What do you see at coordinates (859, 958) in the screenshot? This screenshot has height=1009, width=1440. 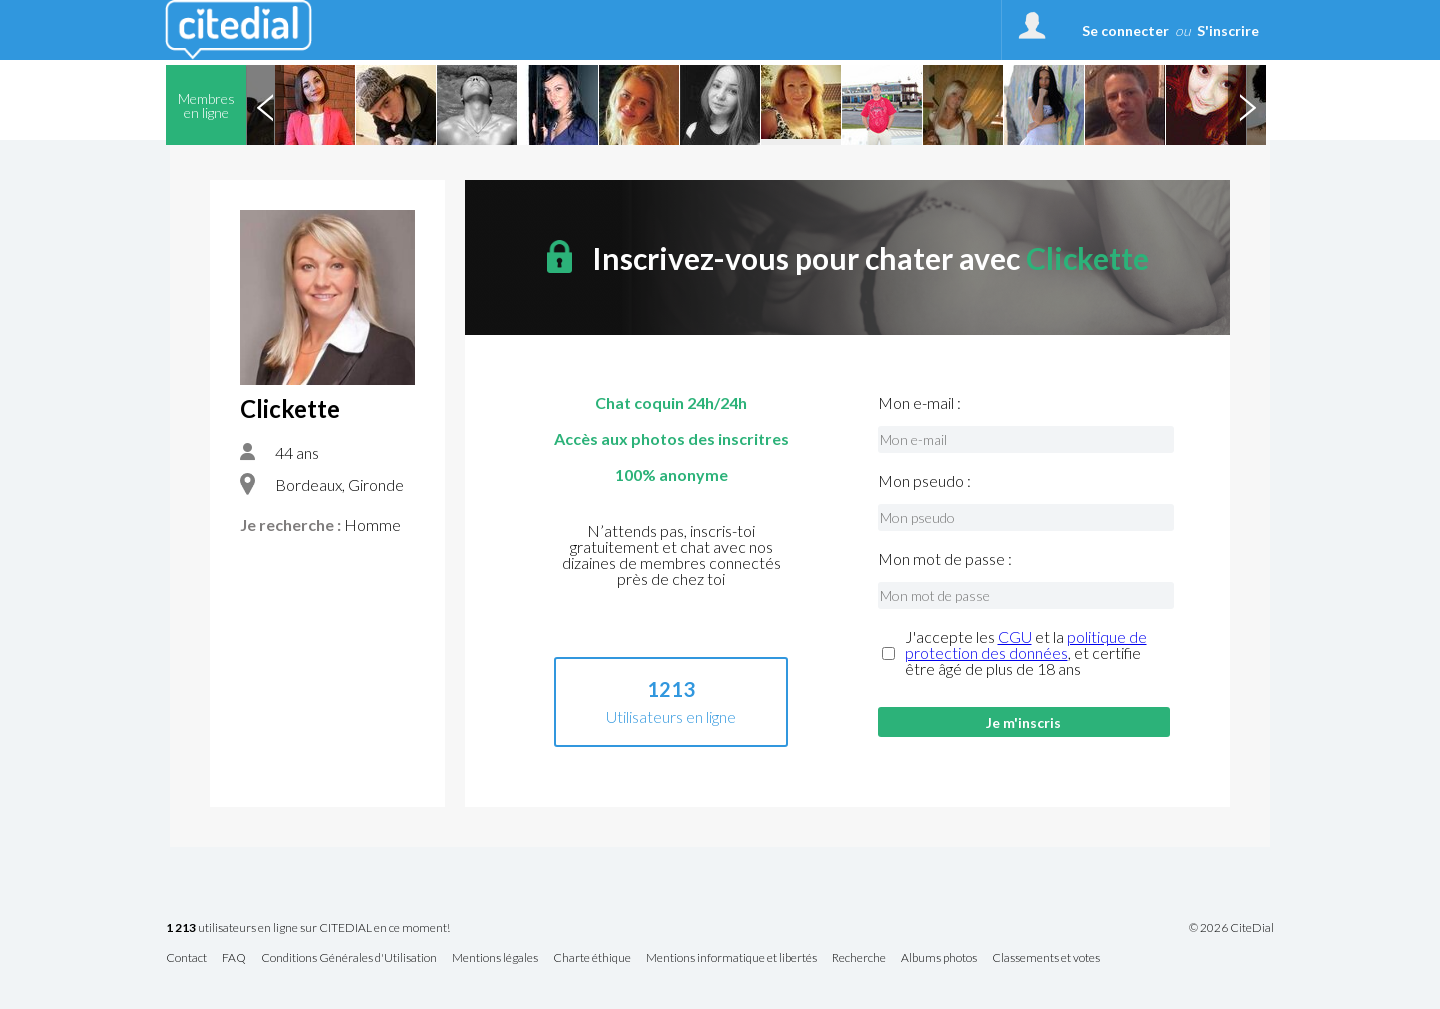 I see `Recherche` at bounding box center [859, 958].